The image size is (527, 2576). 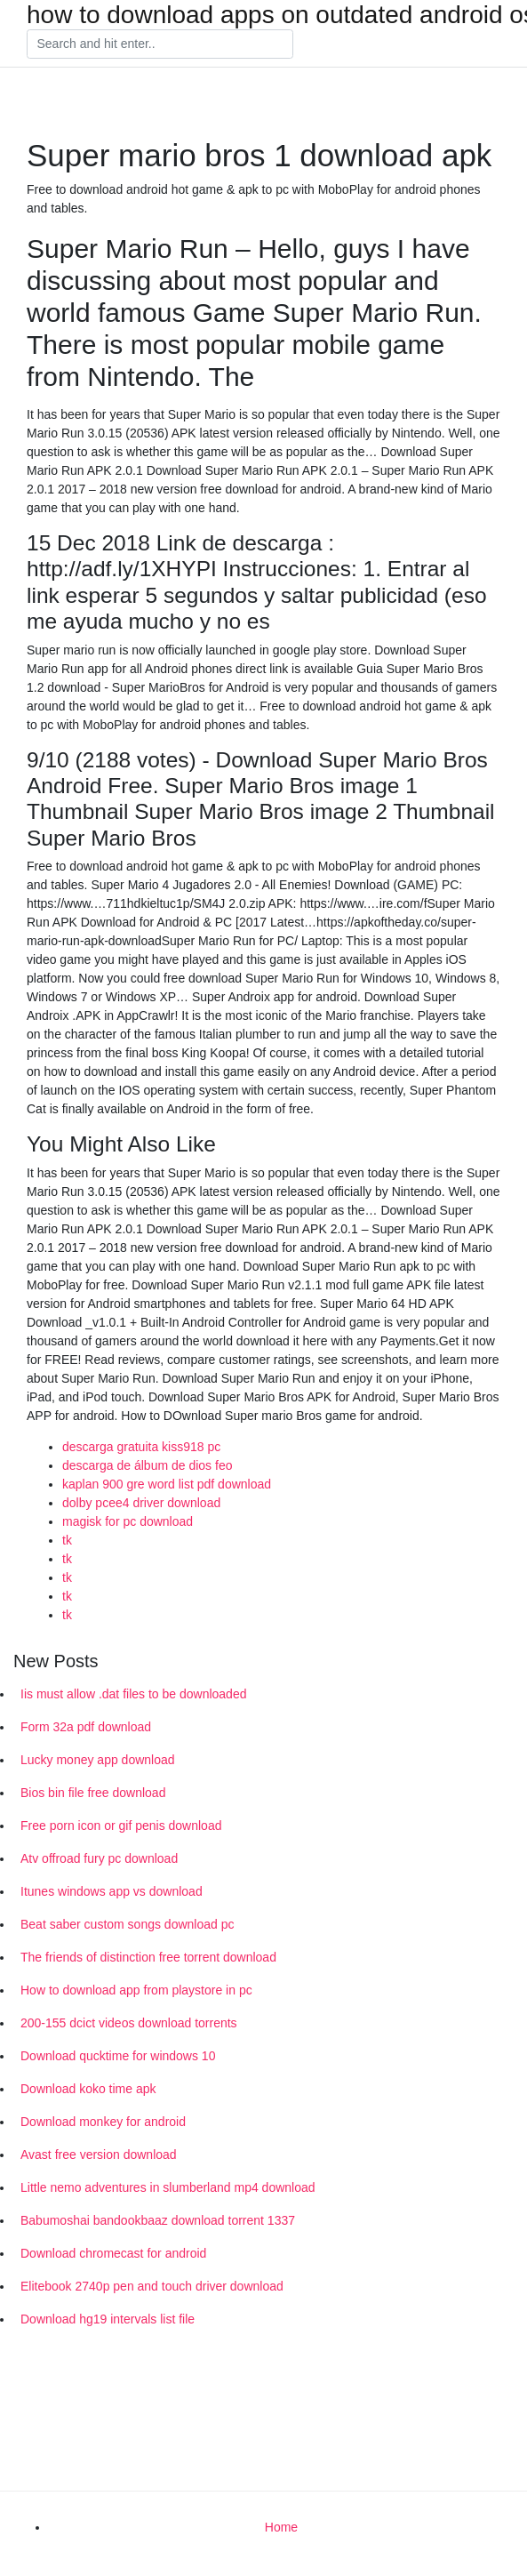 I want to click on Download hg19 intervals list file, so click(x=107, y=2319).